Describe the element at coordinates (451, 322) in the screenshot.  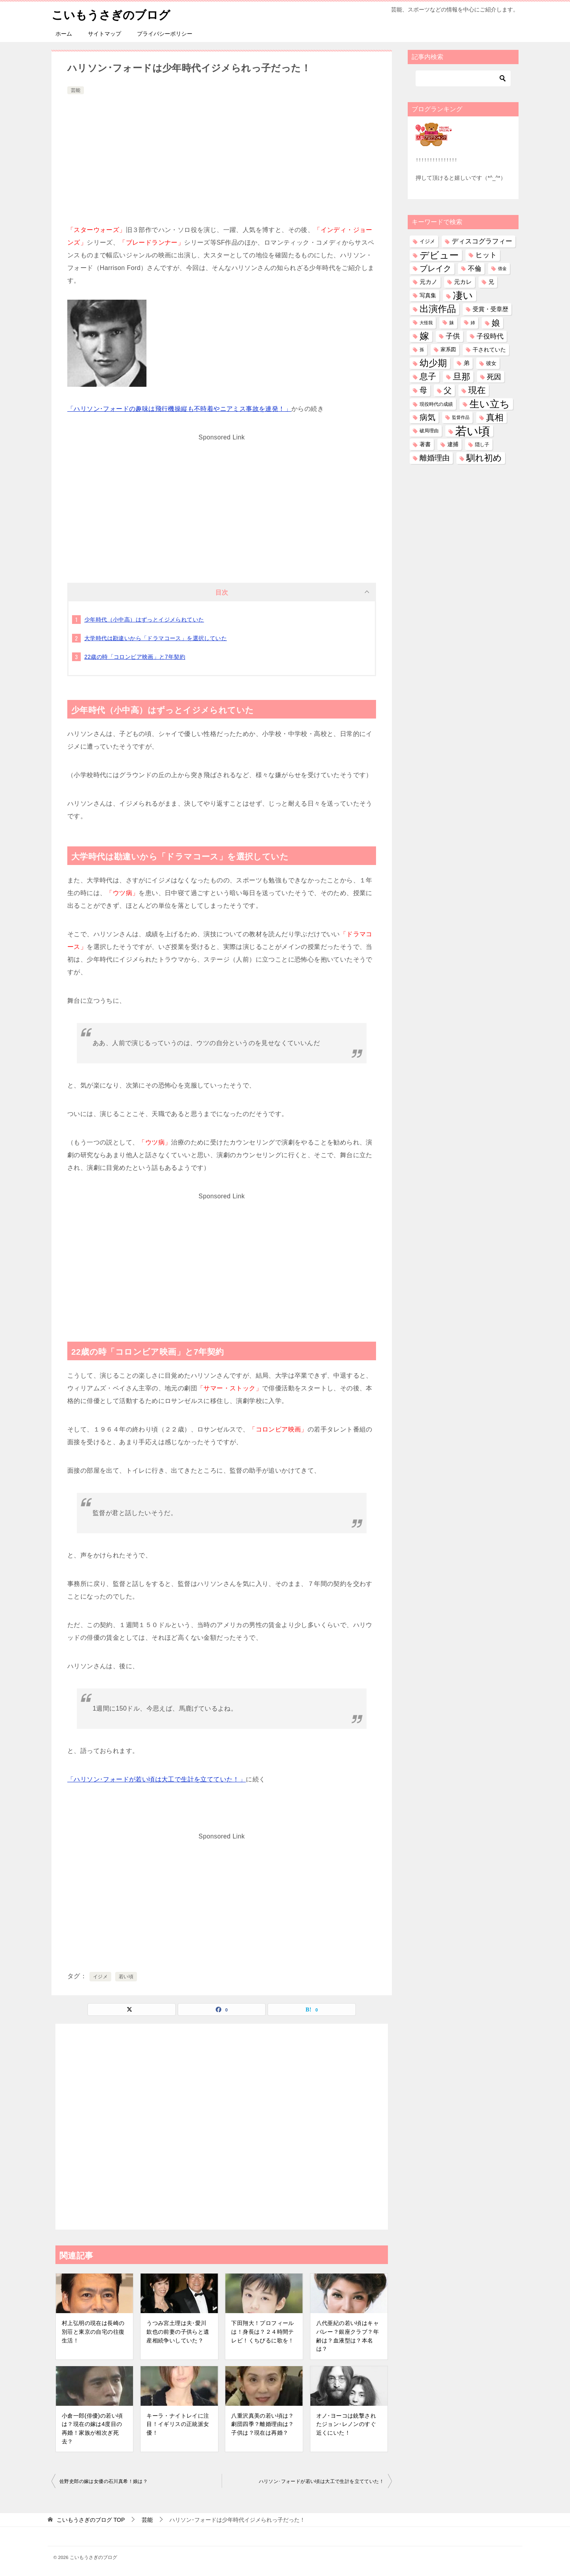
I see `妹 [妹 (32個の項目)]` at that location.